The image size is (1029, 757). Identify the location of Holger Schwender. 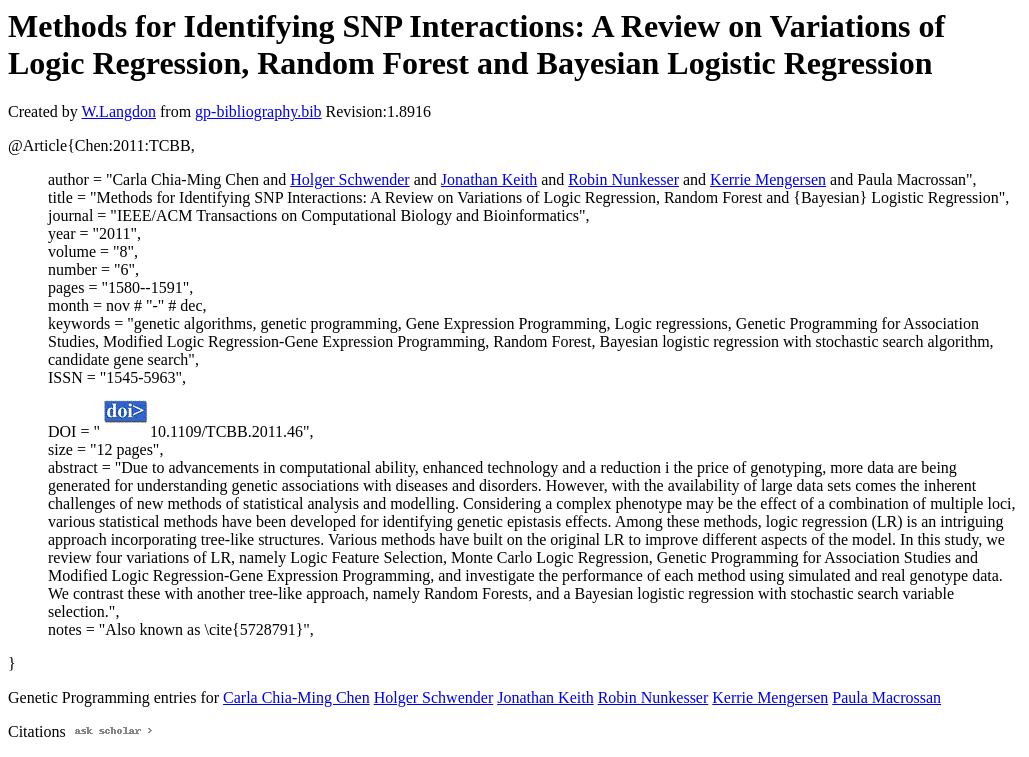
(350, 179).